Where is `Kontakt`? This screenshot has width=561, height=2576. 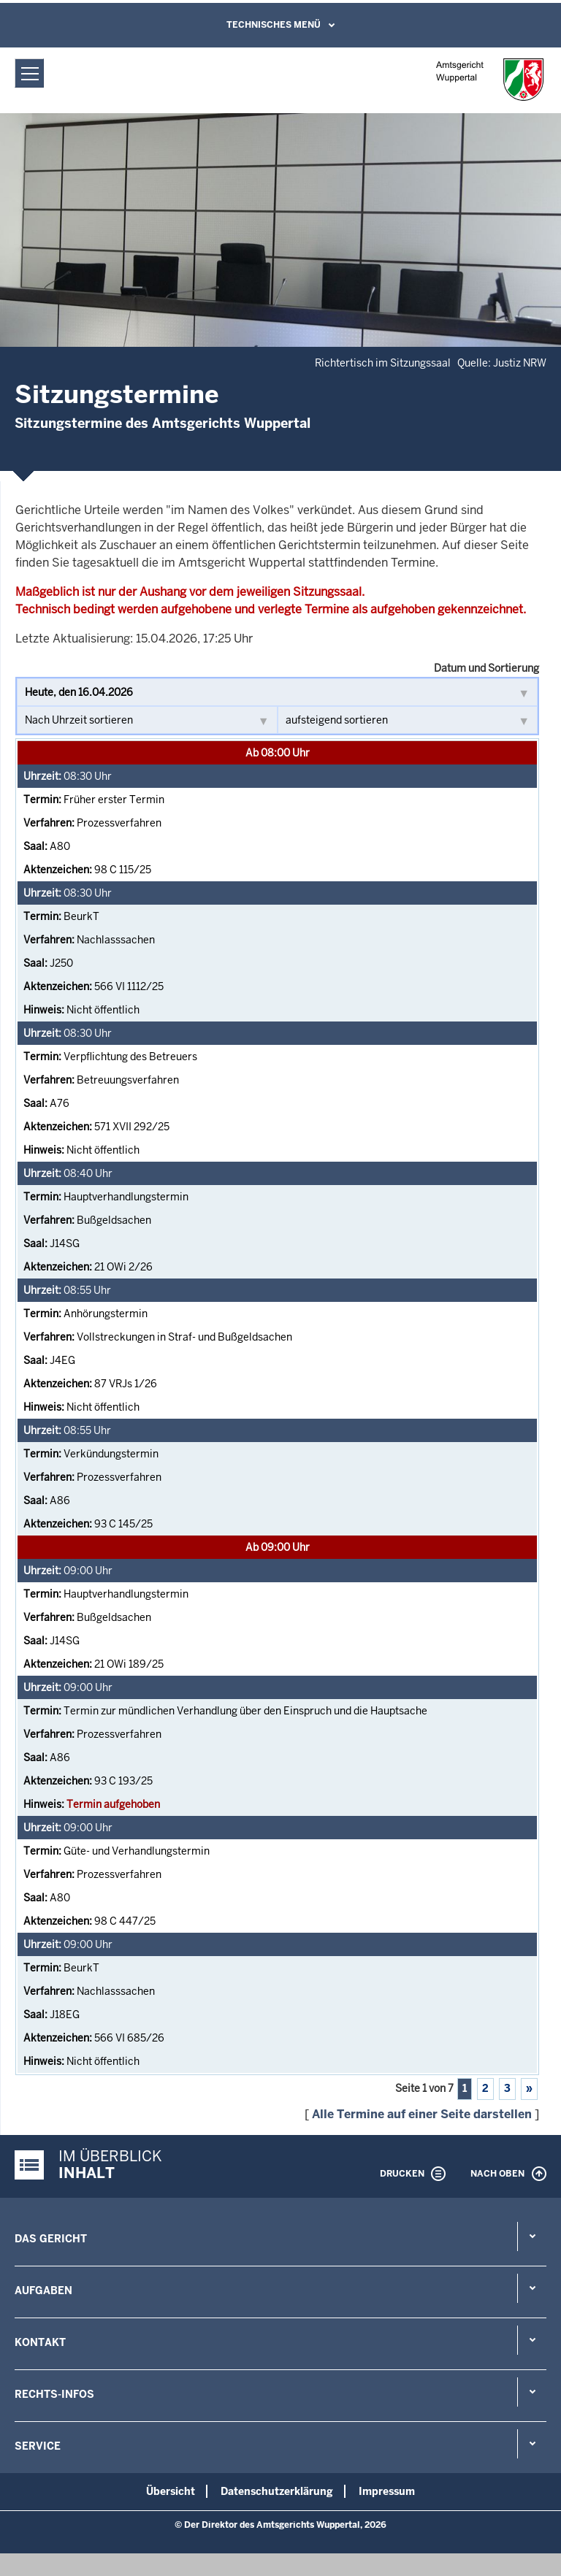
Kontakt is located at coordinates (40, 2342).